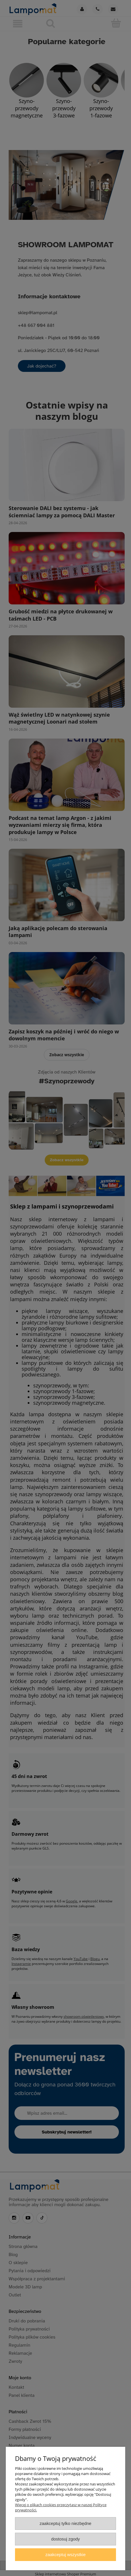 The width and height of the screenshot is (131, 2576). What do you see at coordinates (65, 2554) in the screenshot?
I see `Zaakceptuj wszystkie` at bounding box center [65, 2554].